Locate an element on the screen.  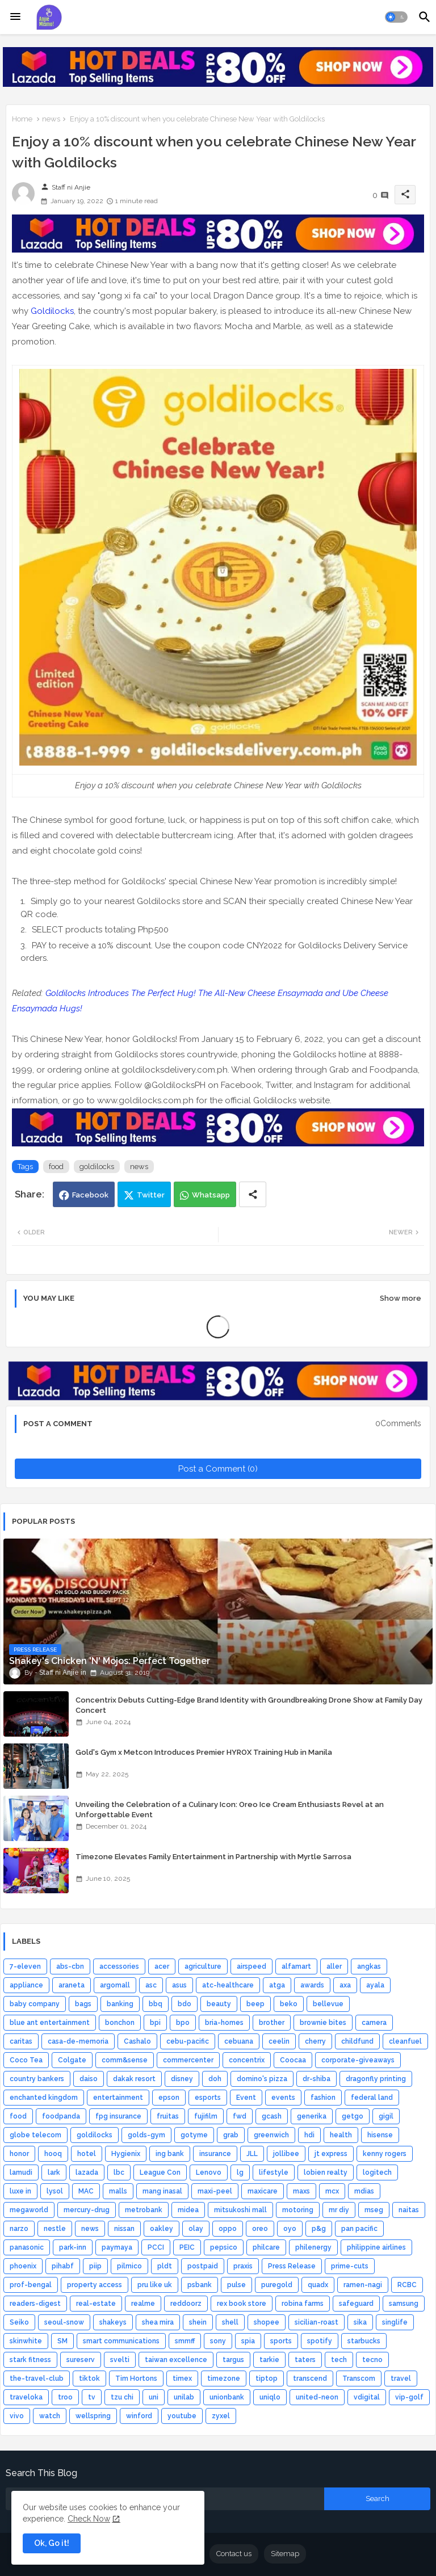
Hygienix is located at coordinates (125, 2154).